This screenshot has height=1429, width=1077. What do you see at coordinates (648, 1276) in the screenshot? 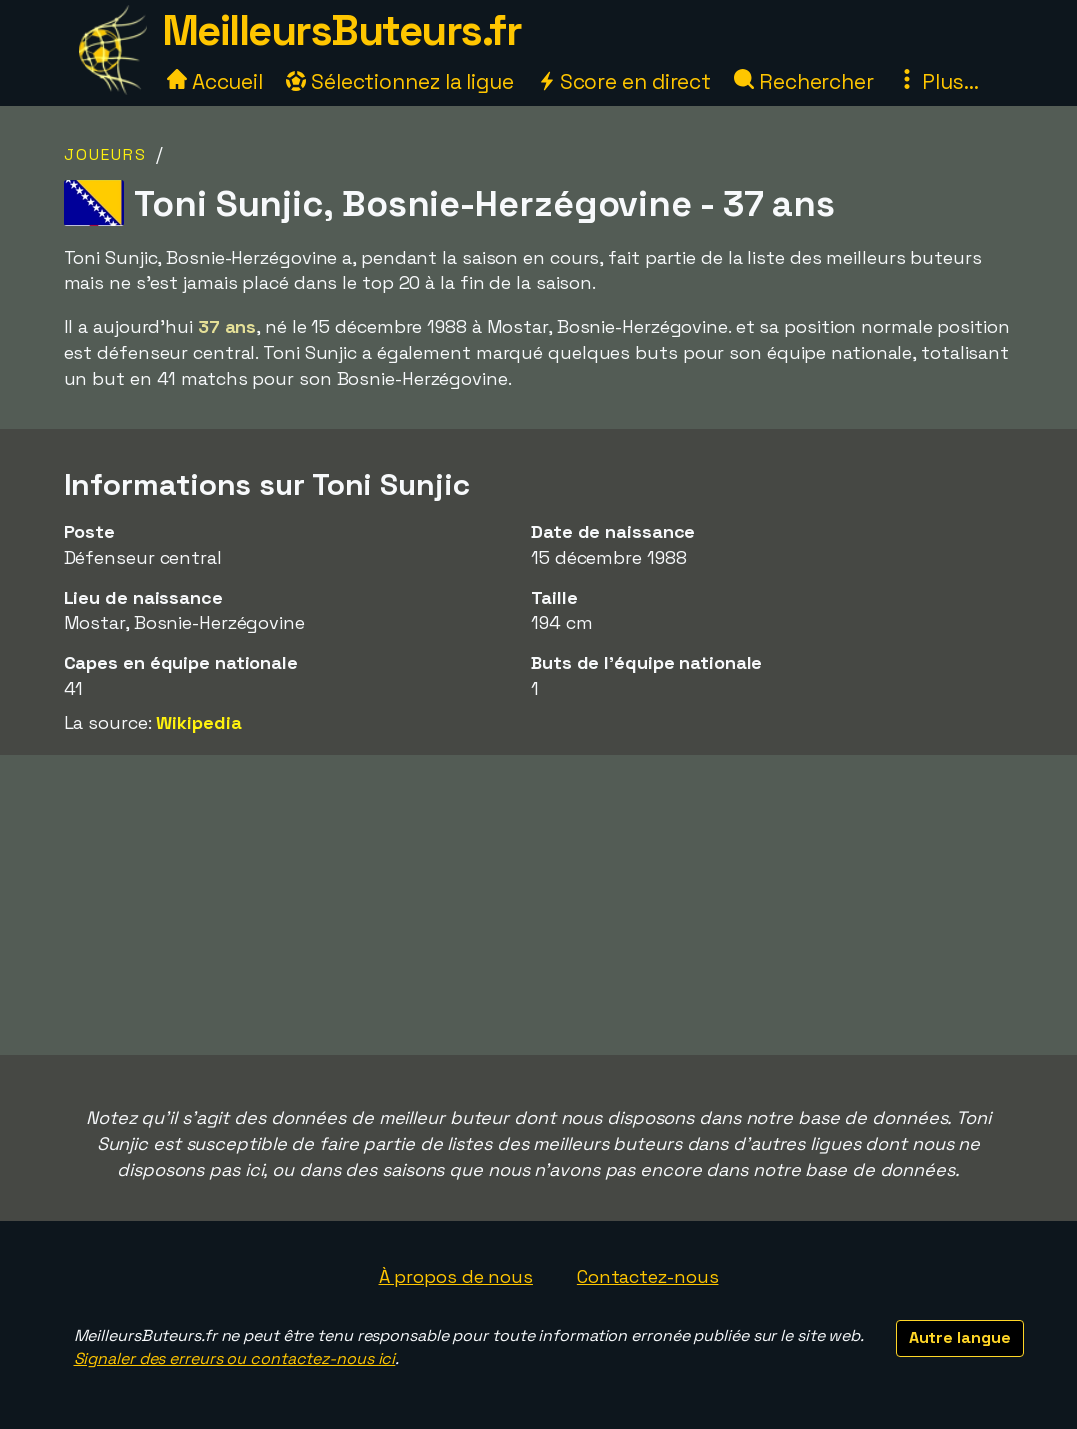
I see `Contactez-nous` at bounding box center [648, 1276].